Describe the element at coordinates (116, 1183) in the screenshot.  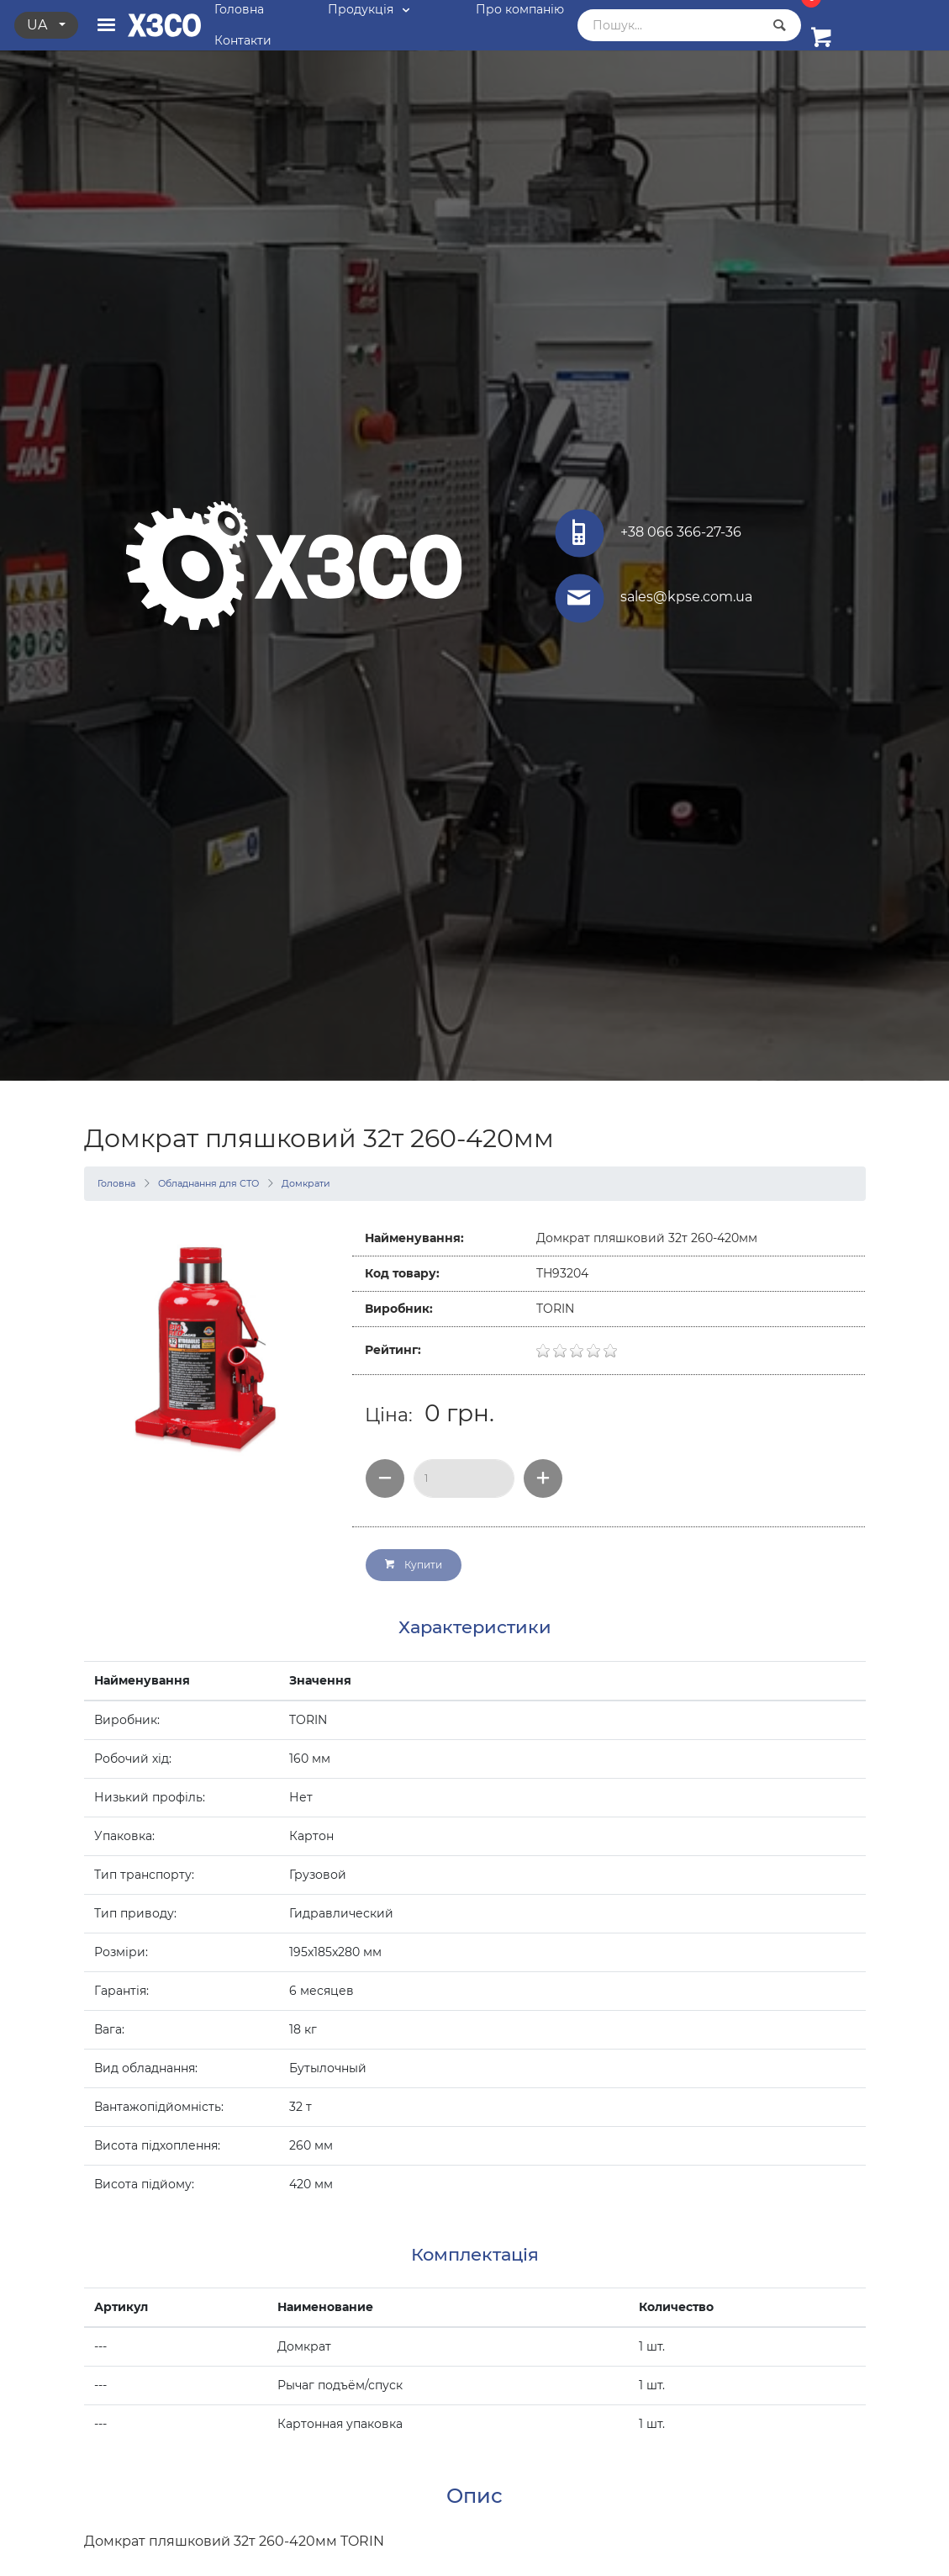
I see `Головна` at that location.